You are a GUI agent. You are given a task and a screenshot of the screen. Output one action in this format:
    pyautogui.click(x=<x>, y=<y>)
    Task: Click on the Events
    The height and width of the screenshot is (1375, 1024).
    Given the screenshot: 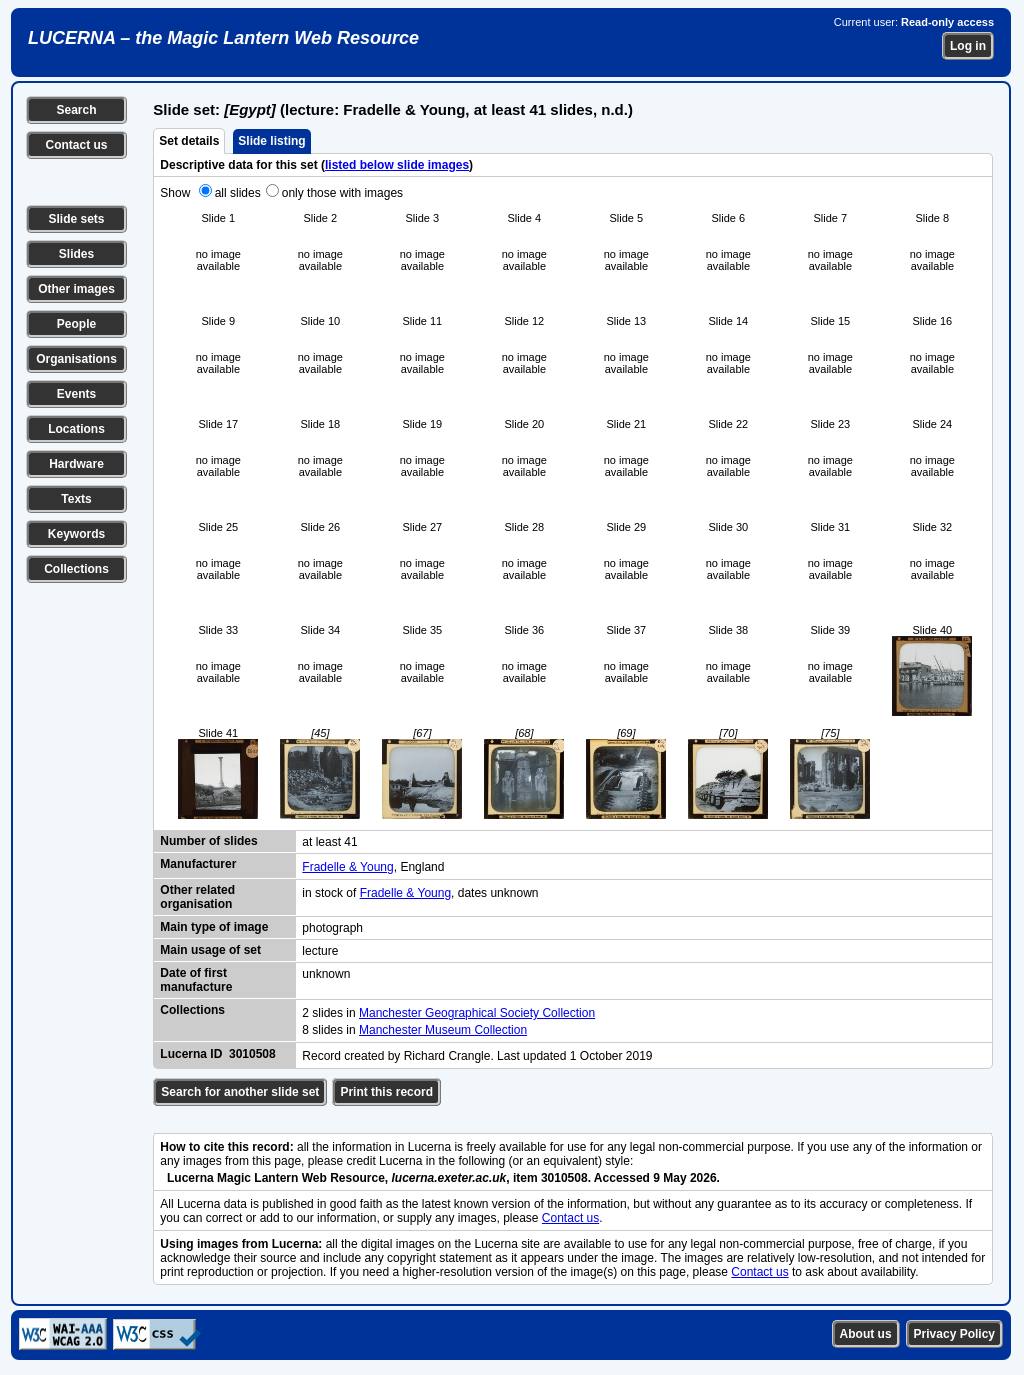 What is the action you would take?
    pyautogui.click(x=76, y=394)
    